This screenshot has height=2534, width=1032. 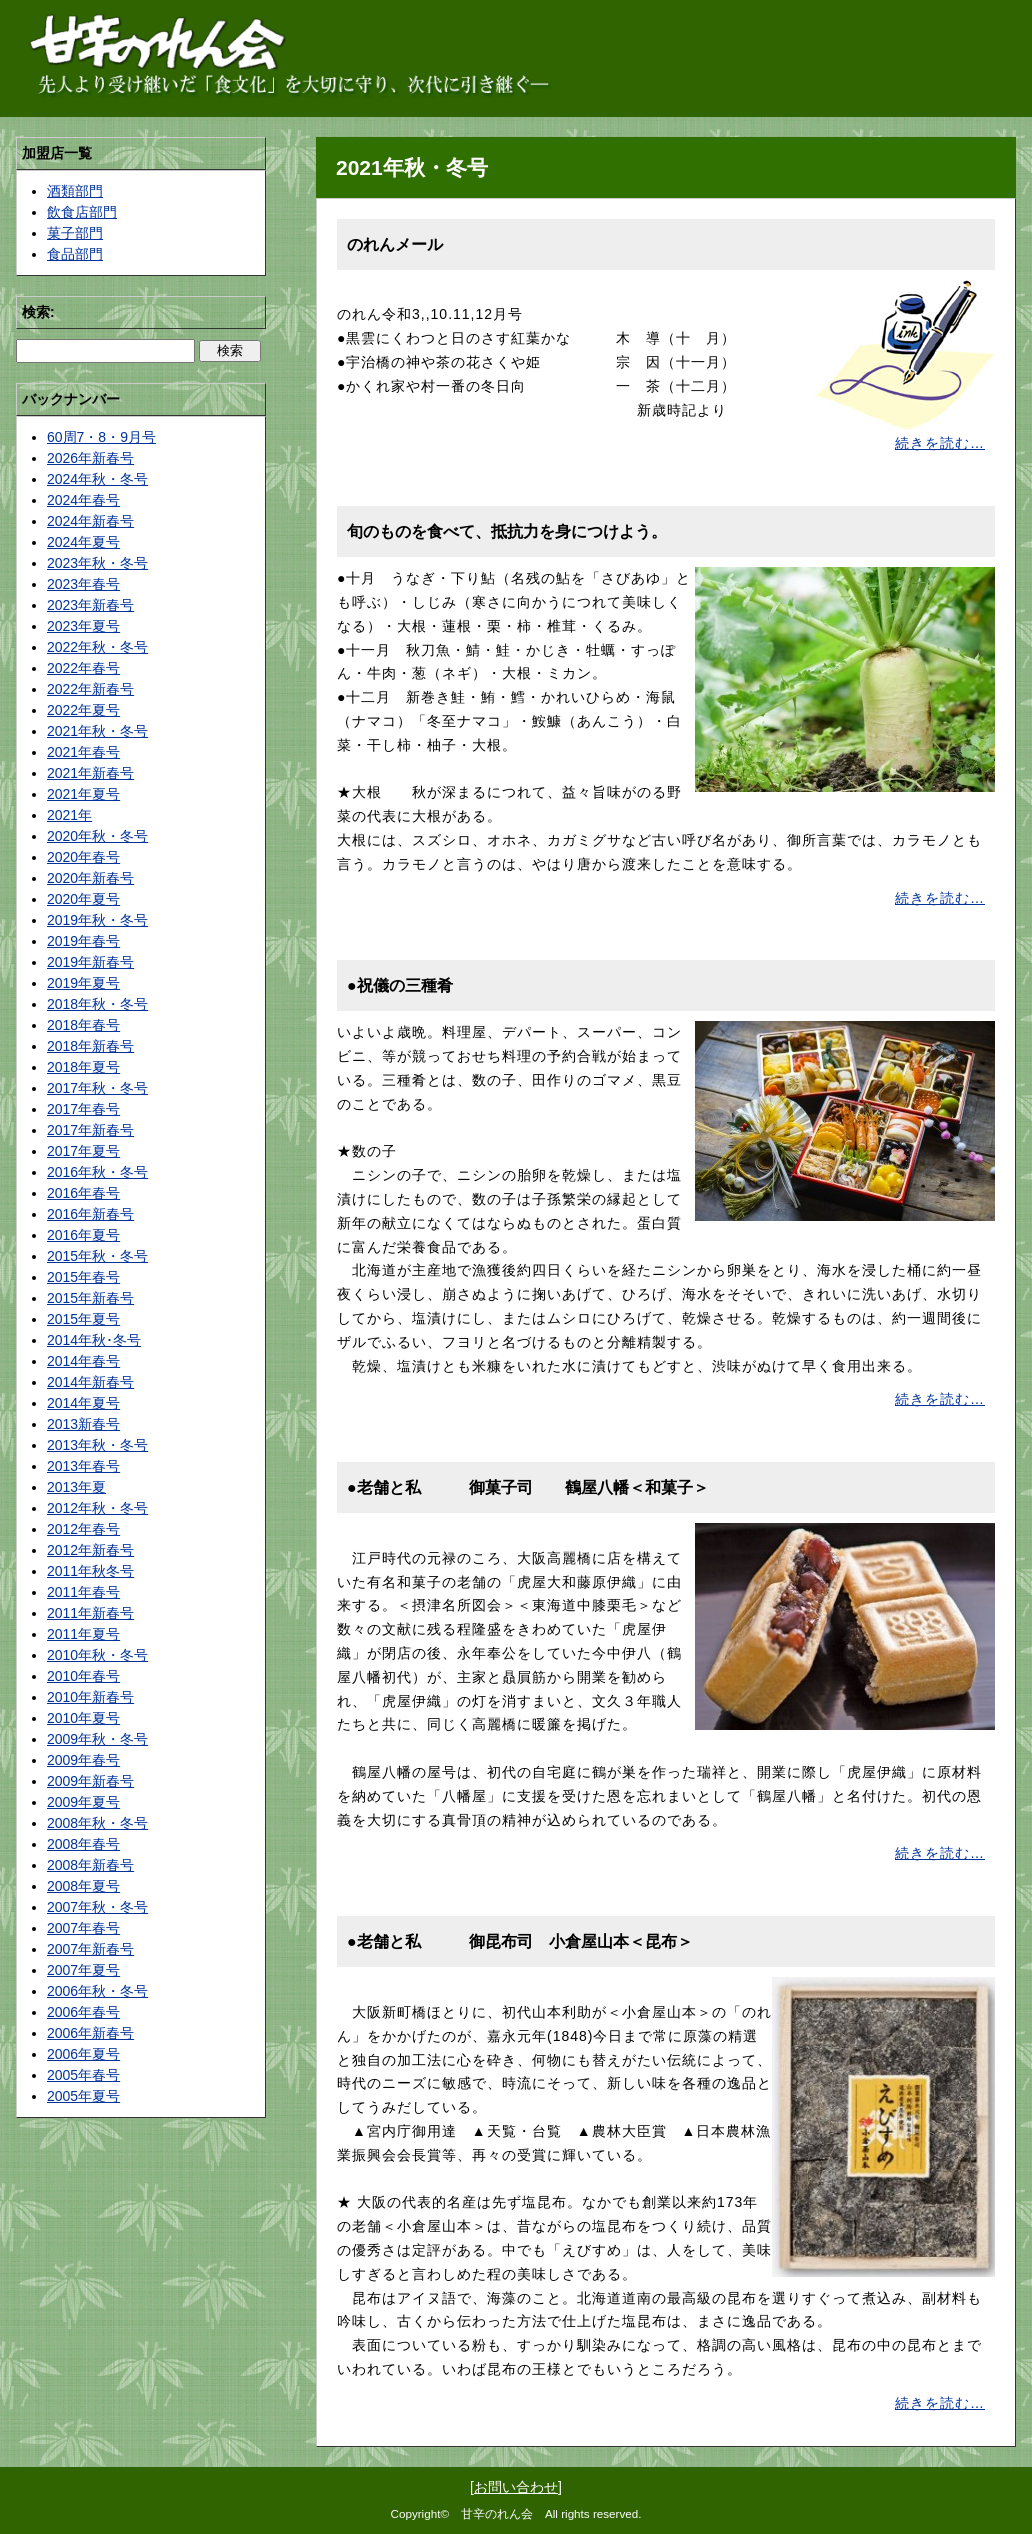 What do you see at coordinates (83, 1361) in the screenshot?
I see `2014年春号` at bounding box center [83, 1361].